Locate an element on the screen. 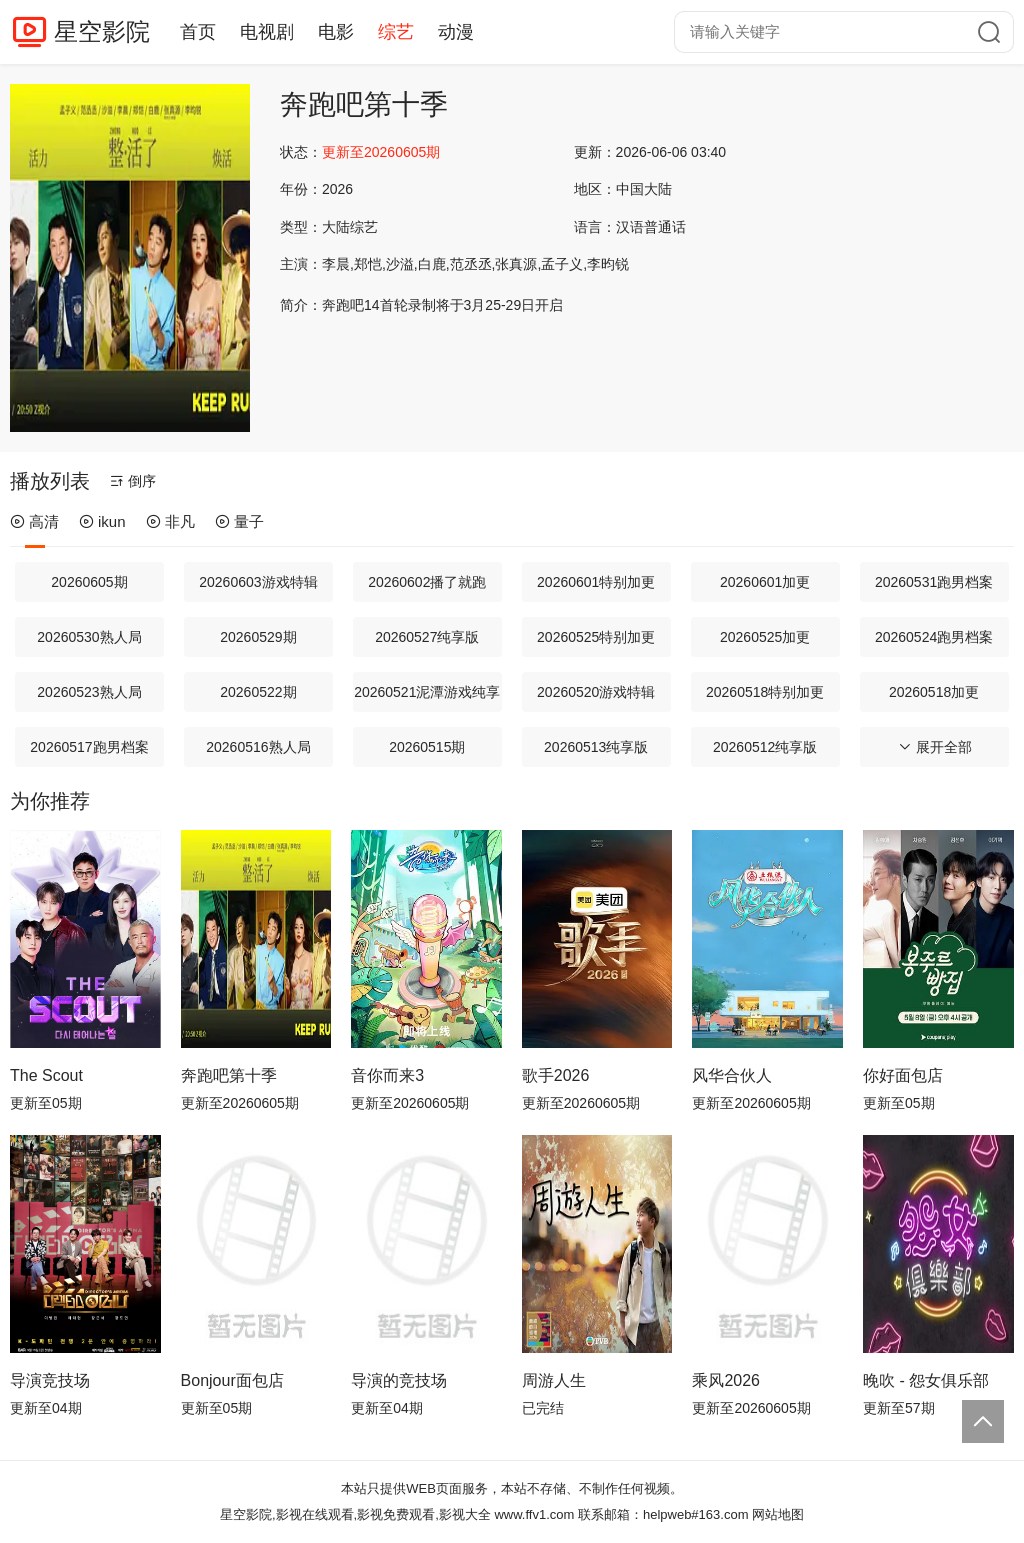 The height and width of the screenshot is (1543, 1024). 风华合伙人 is located at coordinates (732, 1075).